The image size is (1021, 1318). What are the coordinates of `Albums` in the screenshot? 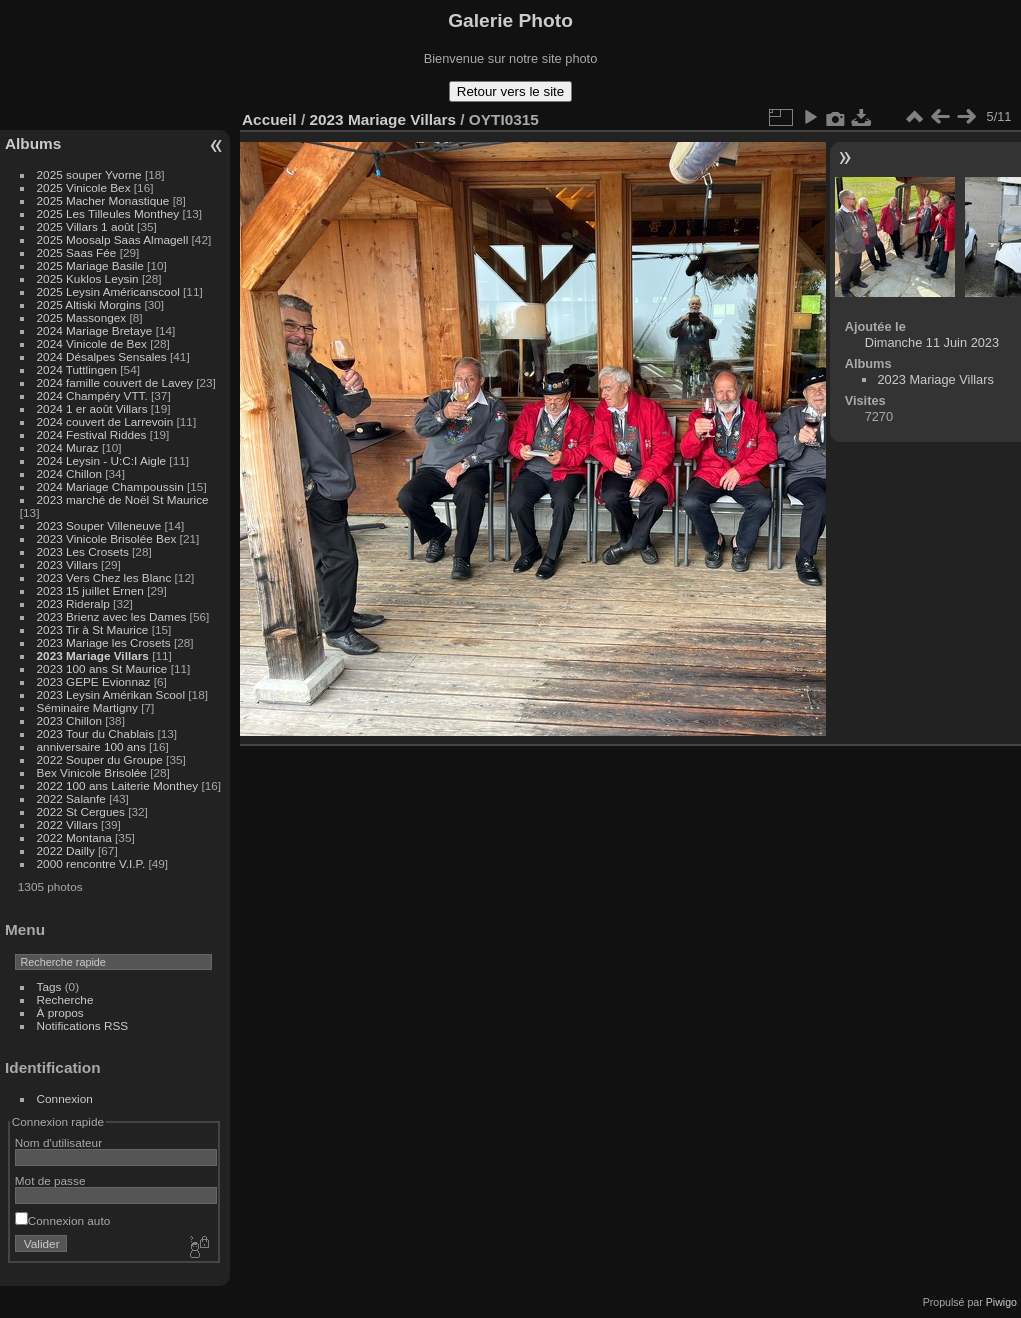 It's located at (33, 143).